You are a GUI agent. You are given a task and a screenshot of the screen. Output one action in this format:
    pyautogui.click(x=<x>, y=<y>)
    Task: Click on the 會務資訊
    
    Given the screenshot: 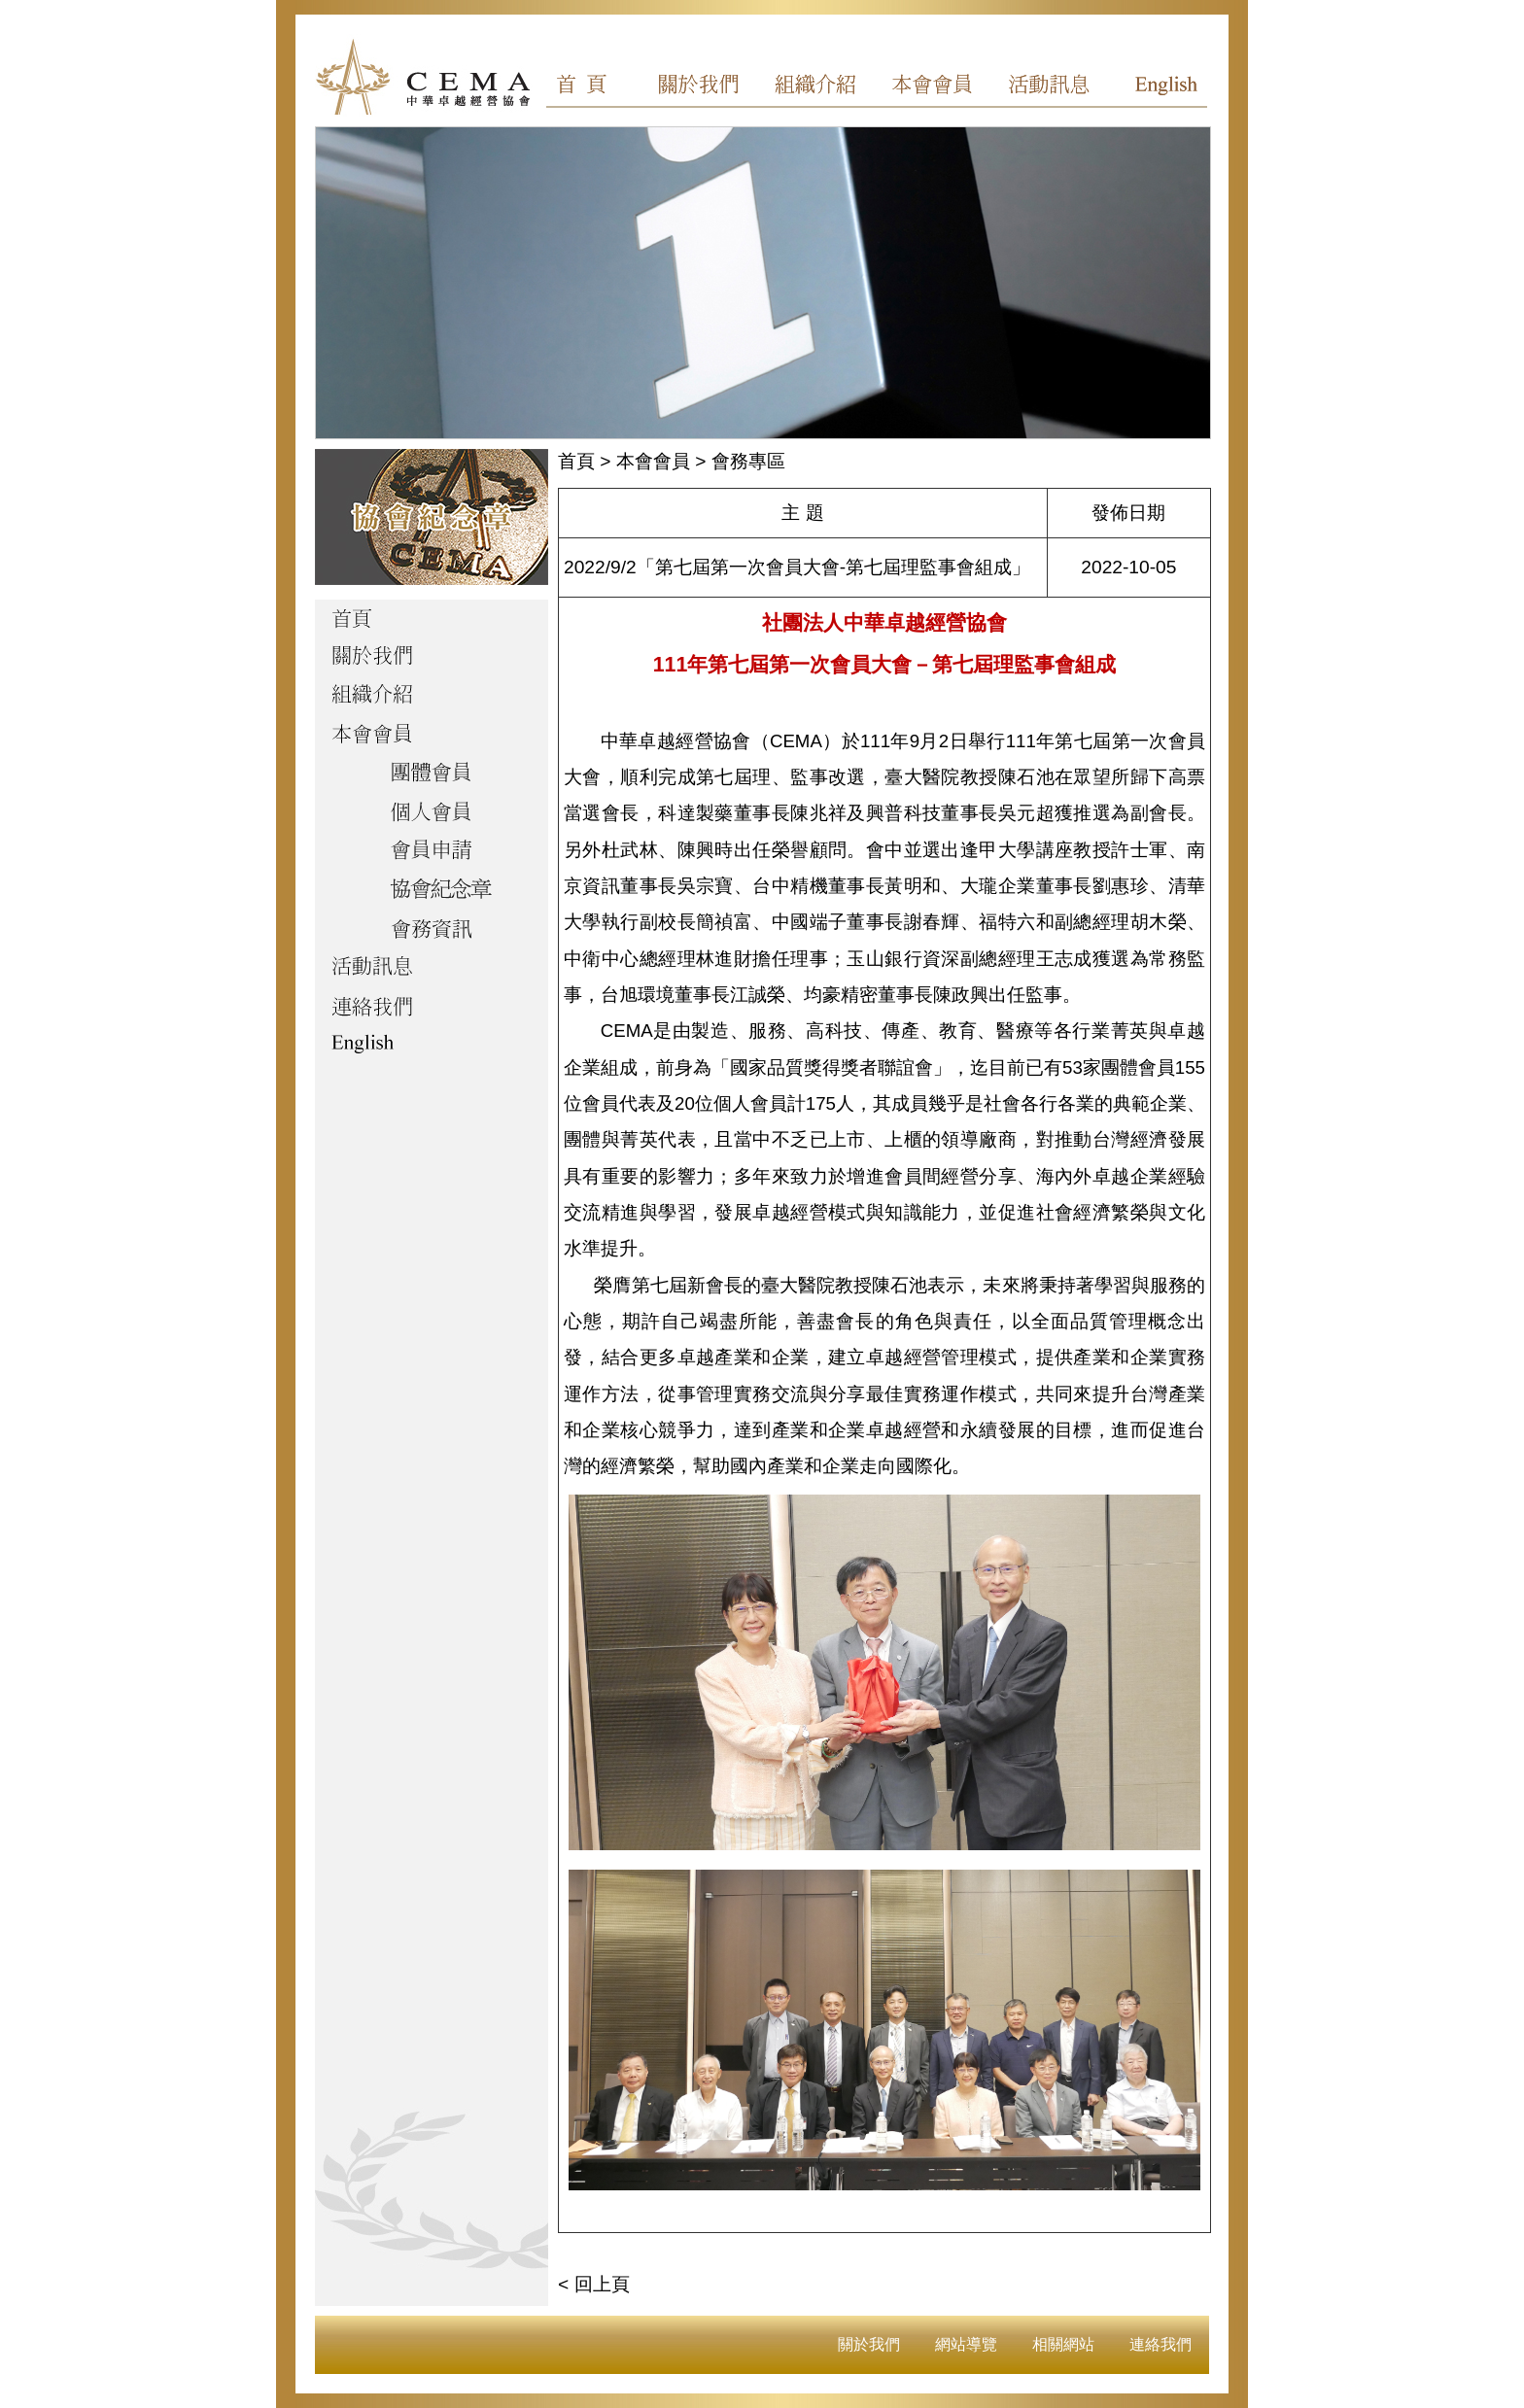 What is the action you would take?
    pyautogui.click(x=431, y=930)
    